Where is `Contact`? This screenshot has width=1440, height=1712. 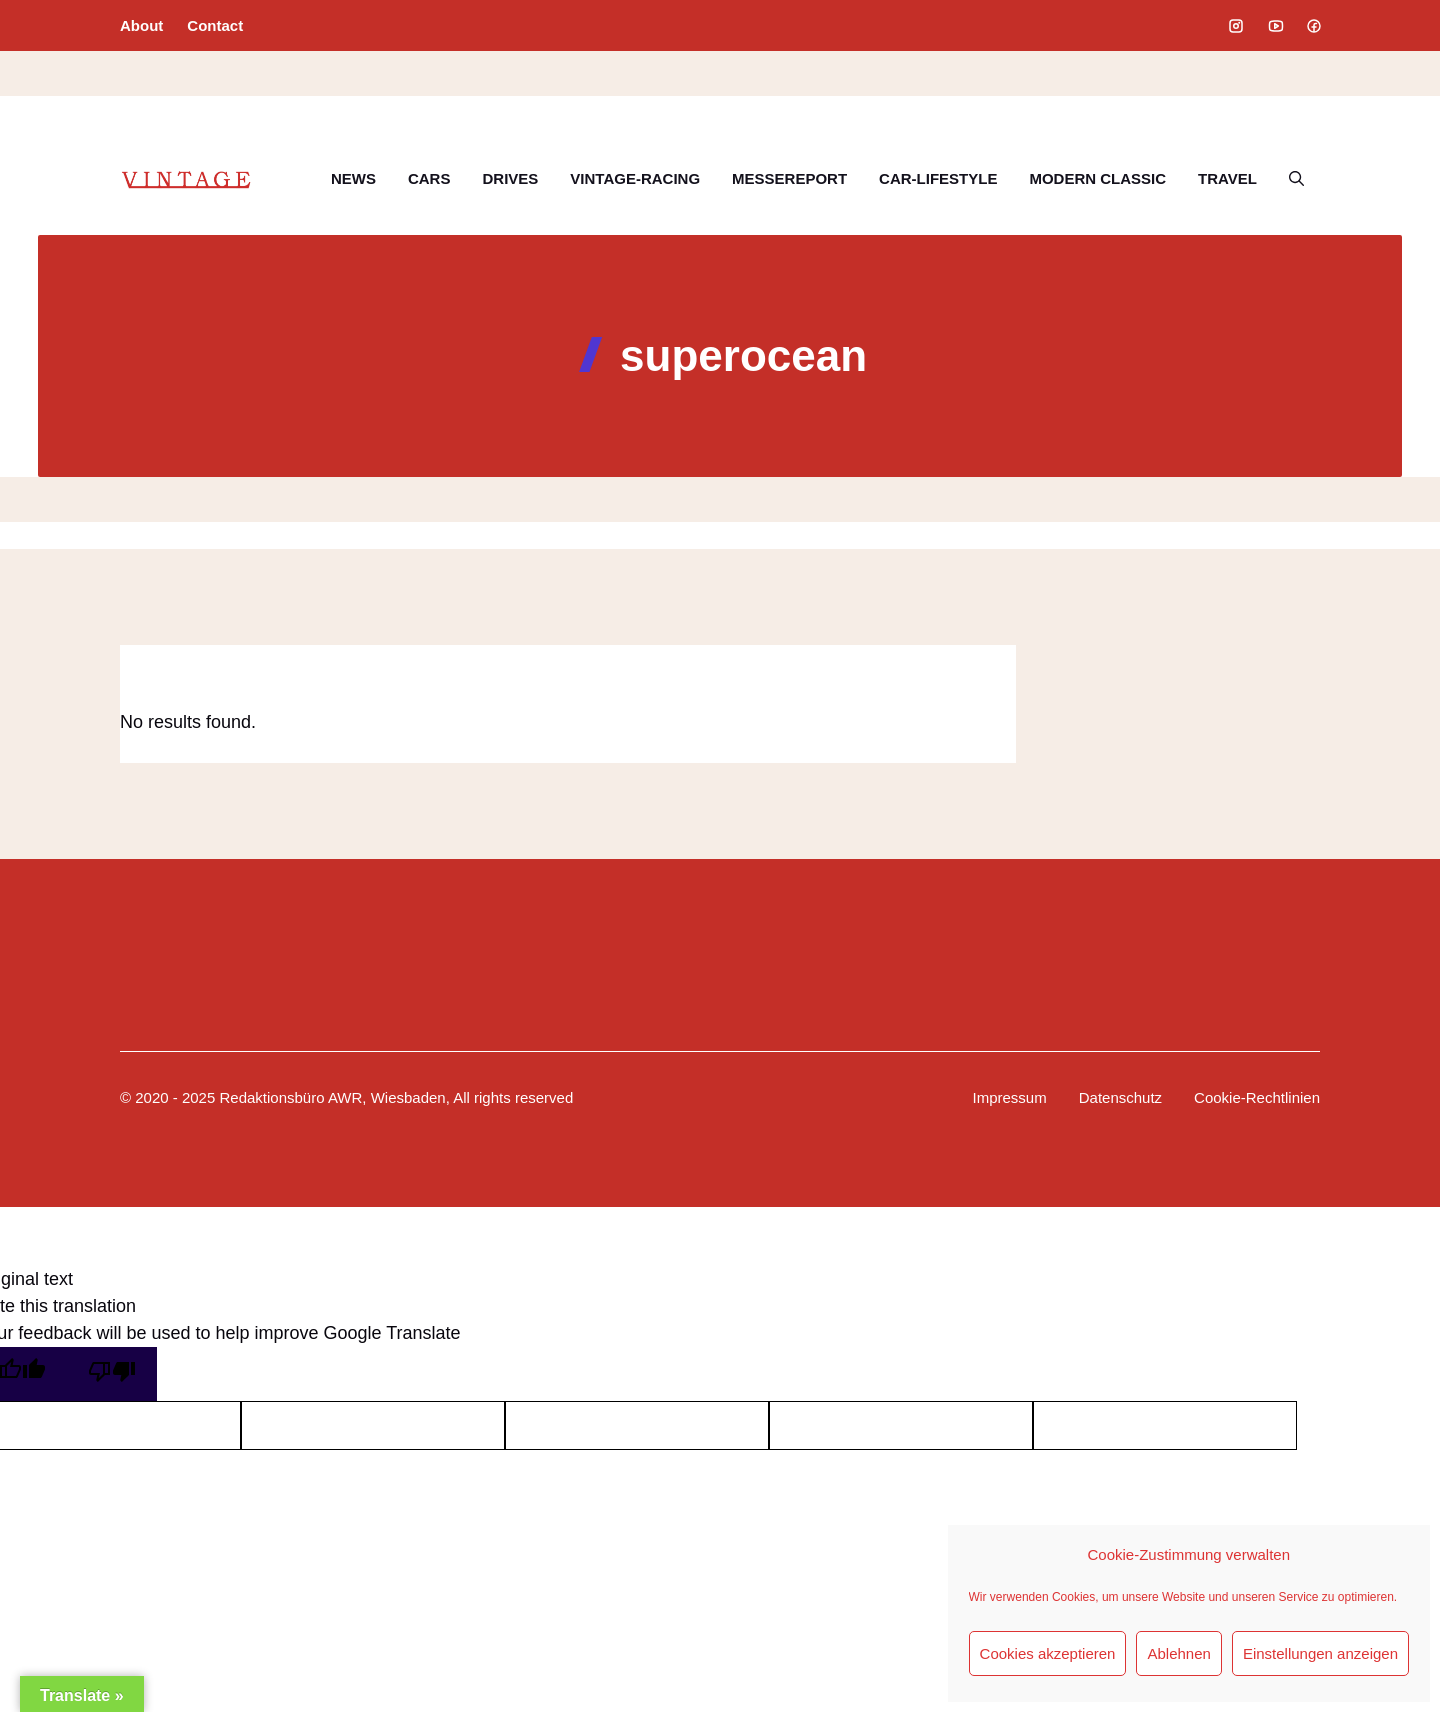 Contact is located at coordinates (215, 25).